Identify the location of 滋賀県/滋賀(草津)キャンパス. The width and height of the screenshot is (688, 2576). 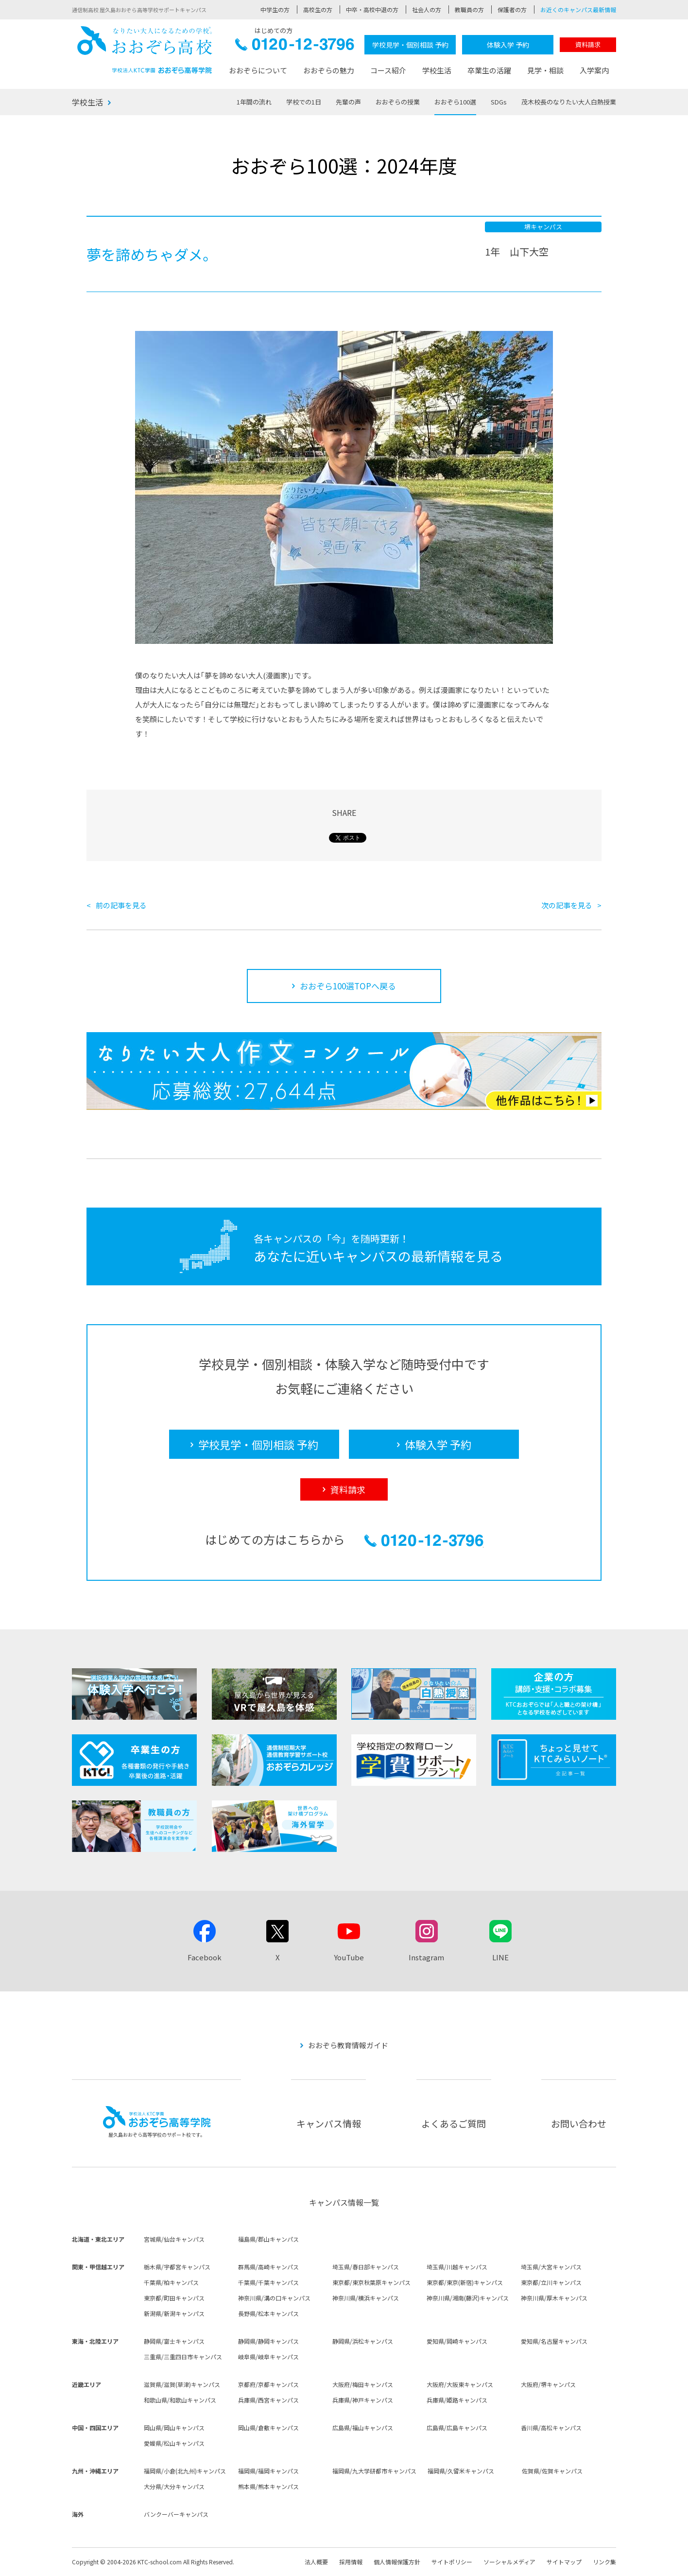
(182, 2384).